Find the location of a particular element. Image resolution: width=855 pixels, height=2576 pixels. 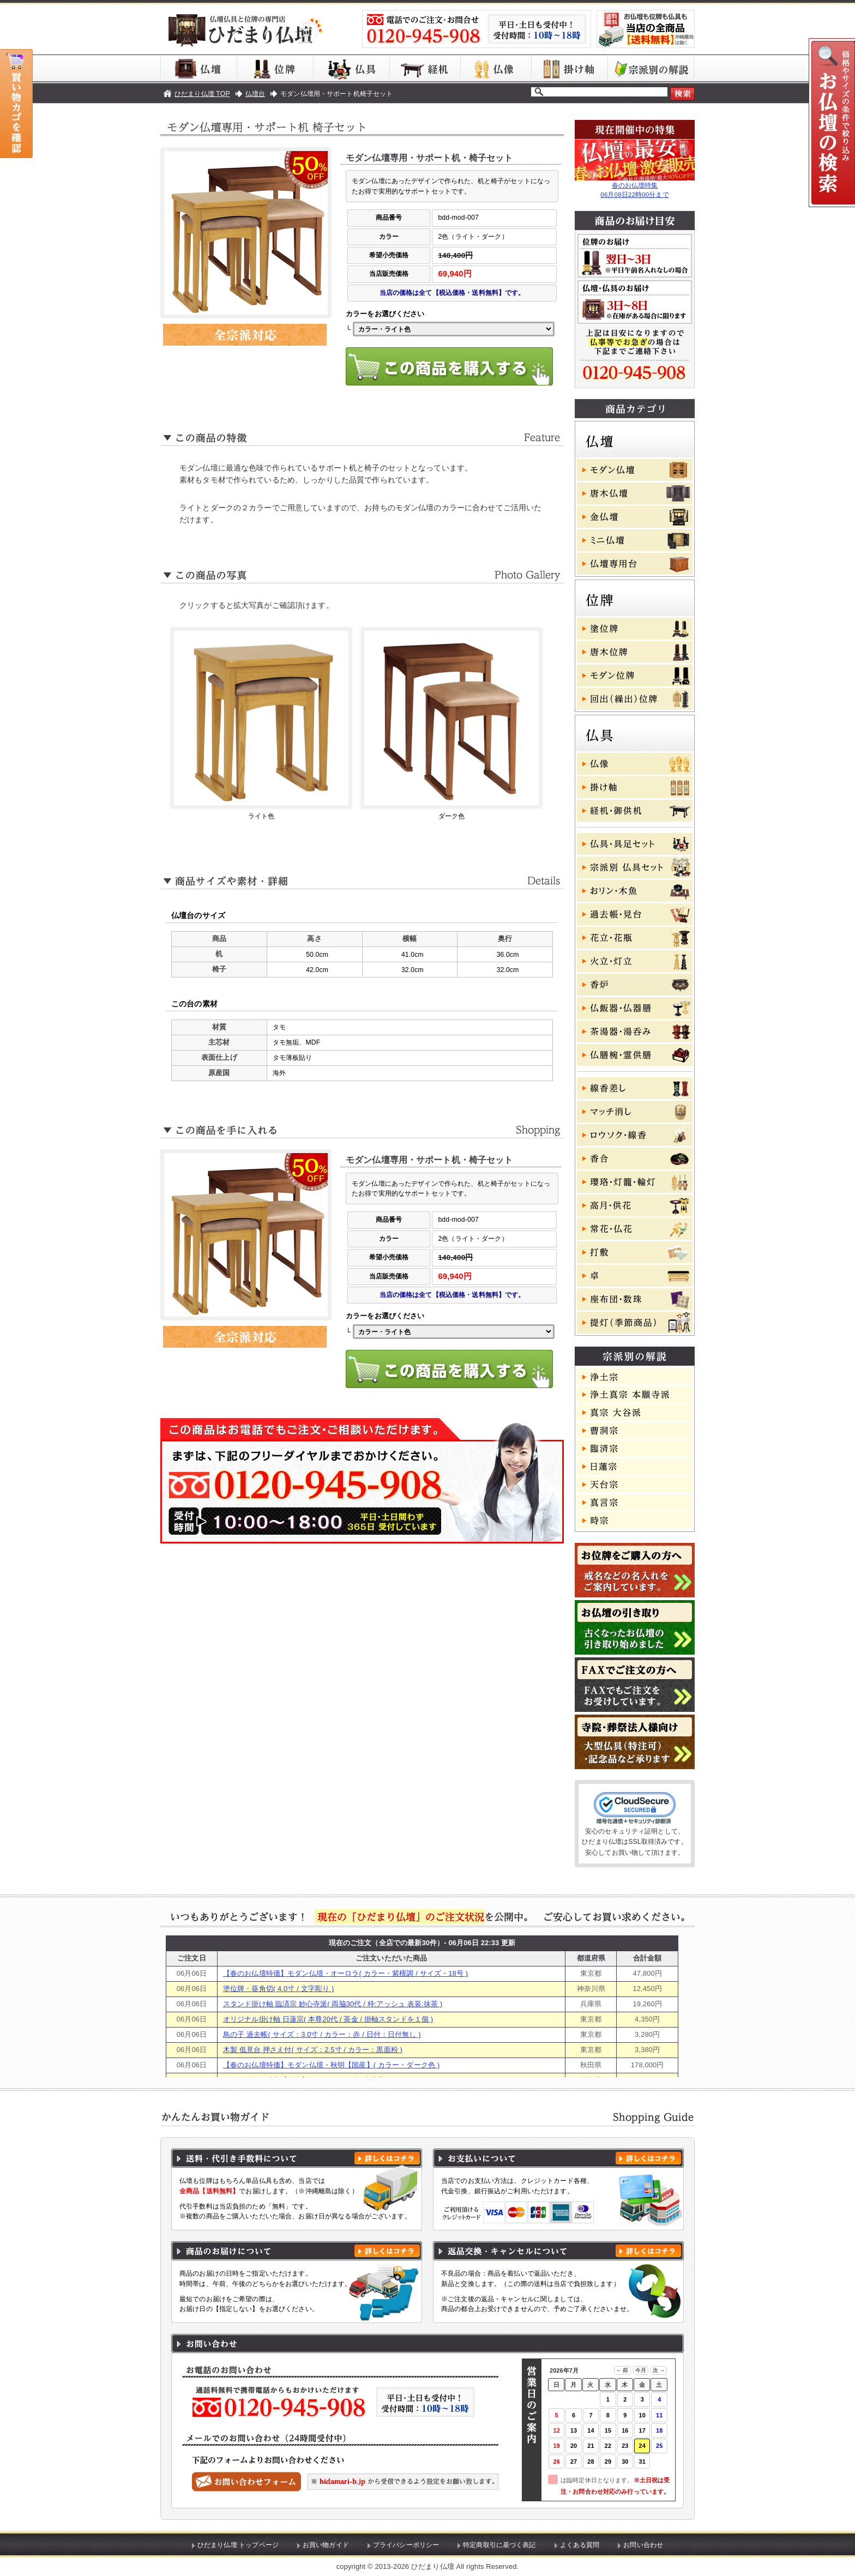

鳥の子 過去帳( サイズ：3.0寸 / カラー：赤 / 日付：日付無し ) is located at coordinates (322, 2034).